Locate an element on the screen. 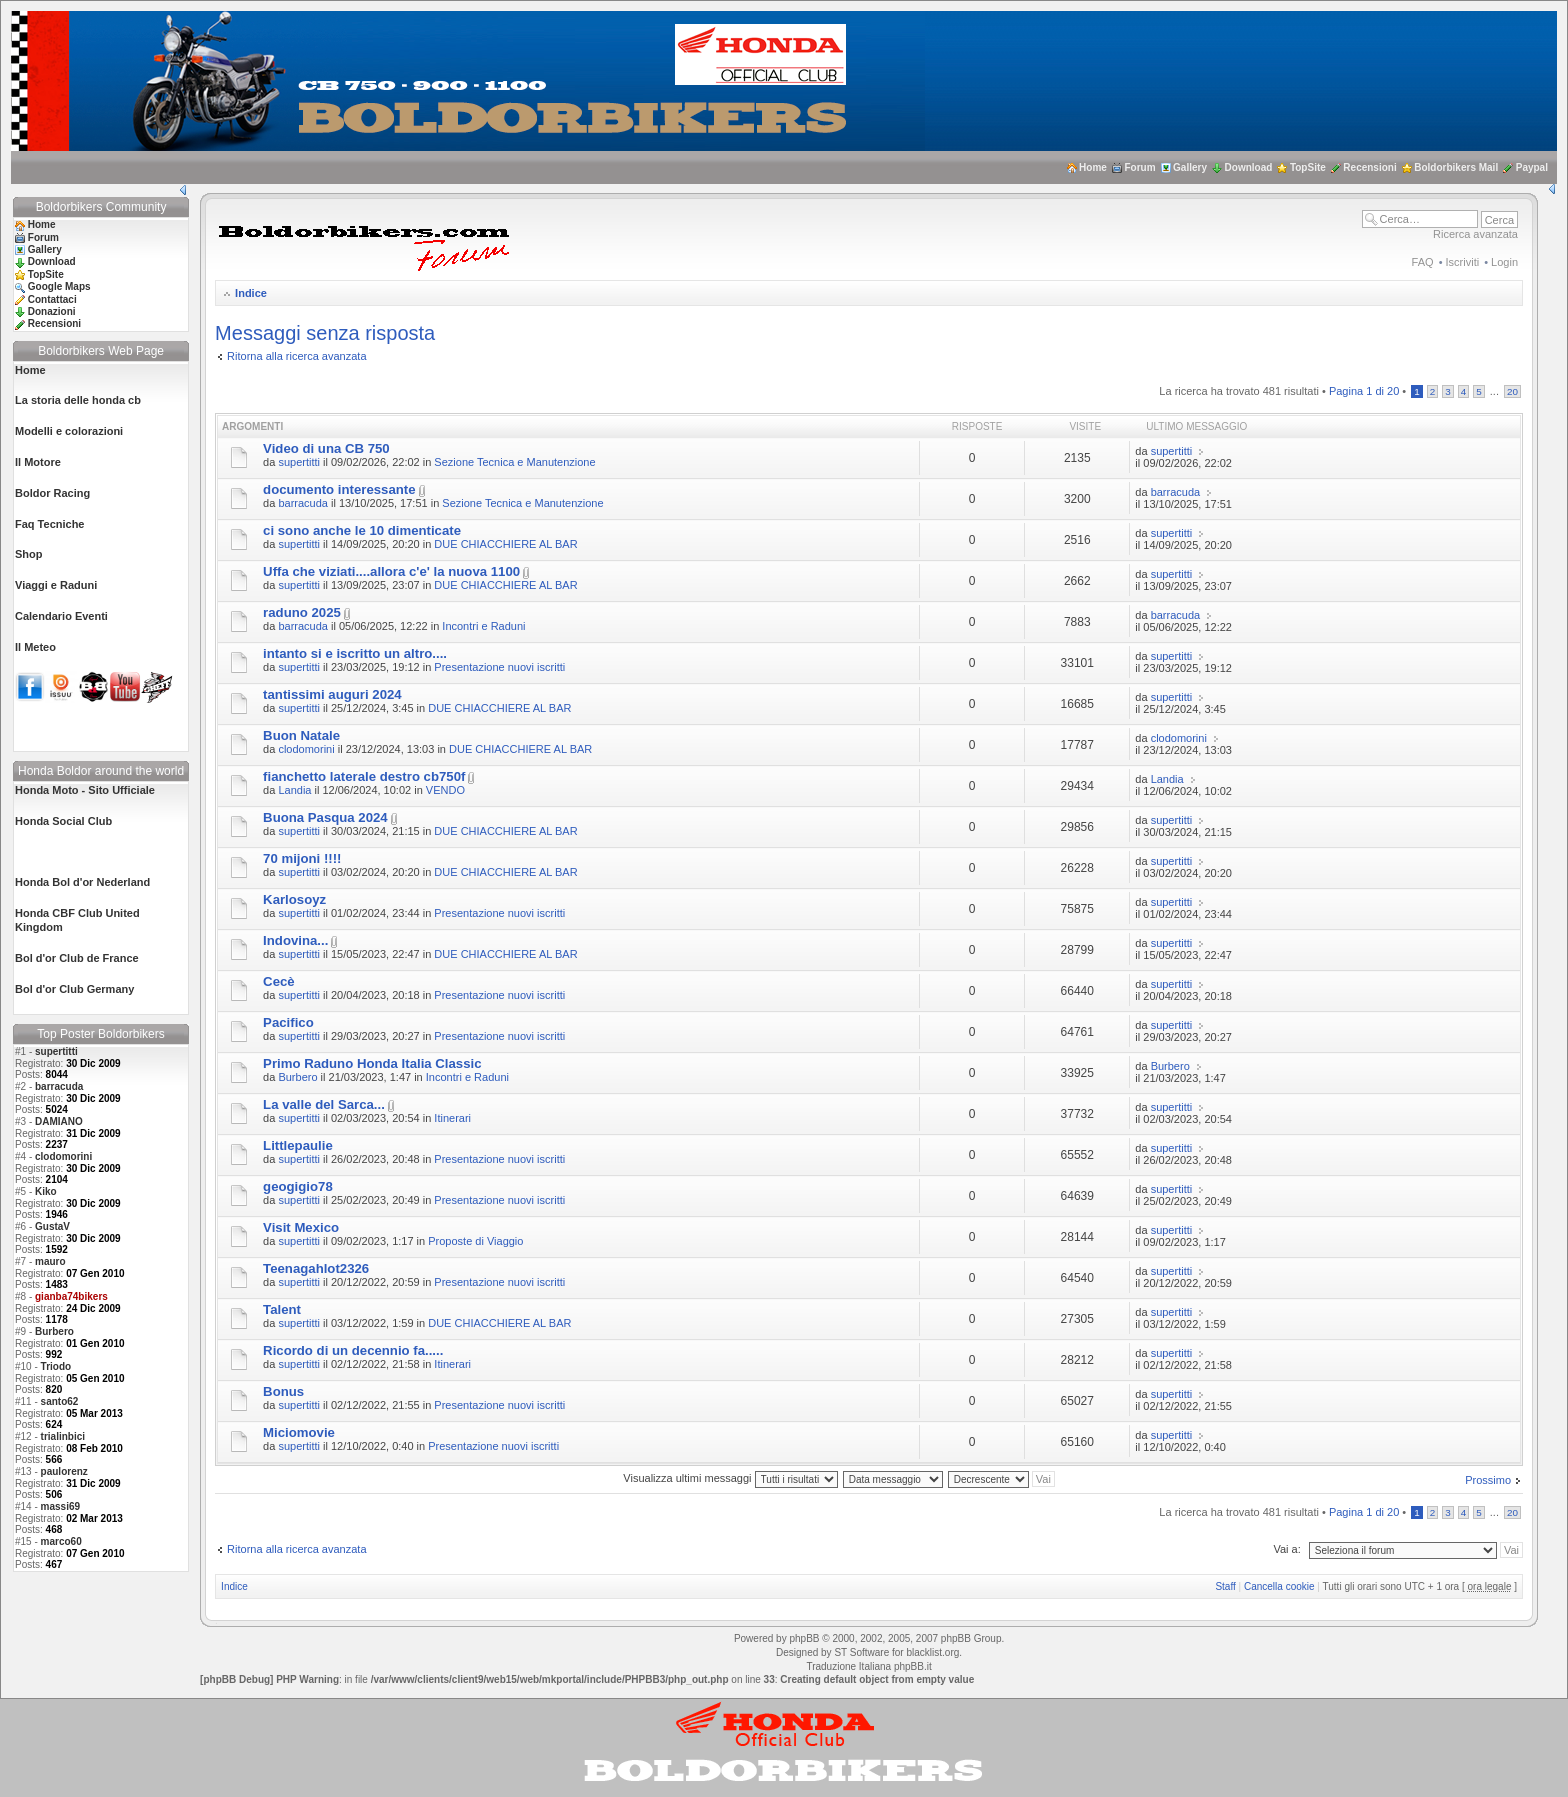  Buona Pasqua 2024 is located at coordinates (325, 817).